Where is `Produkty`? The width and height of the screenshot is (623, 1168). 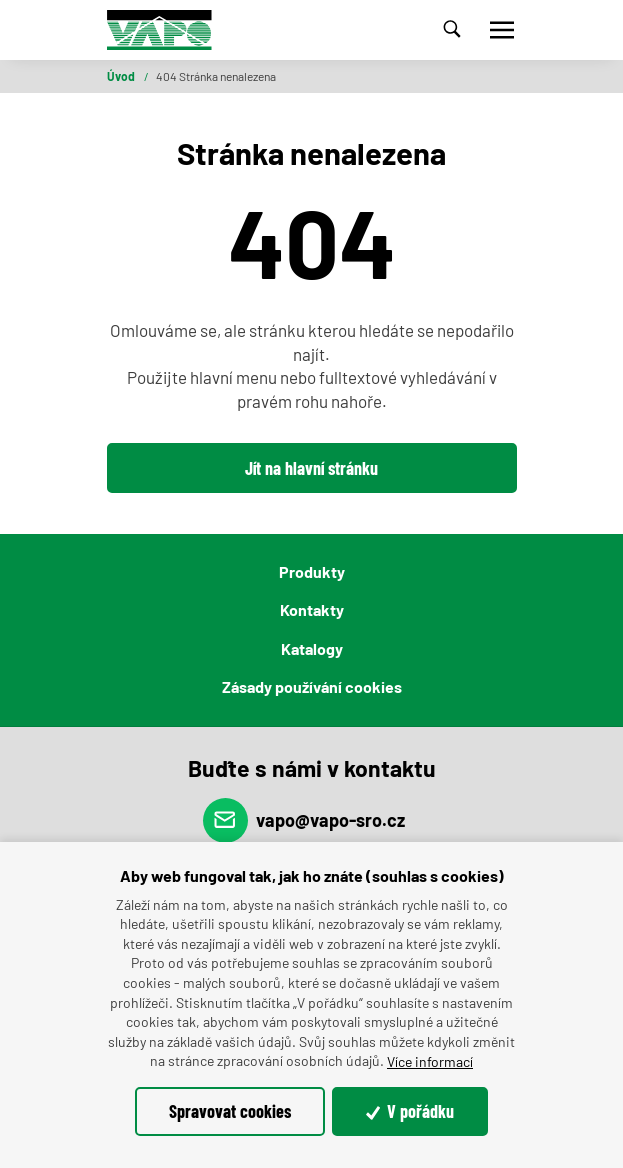 Produkty is located at coordinates (312, 571).